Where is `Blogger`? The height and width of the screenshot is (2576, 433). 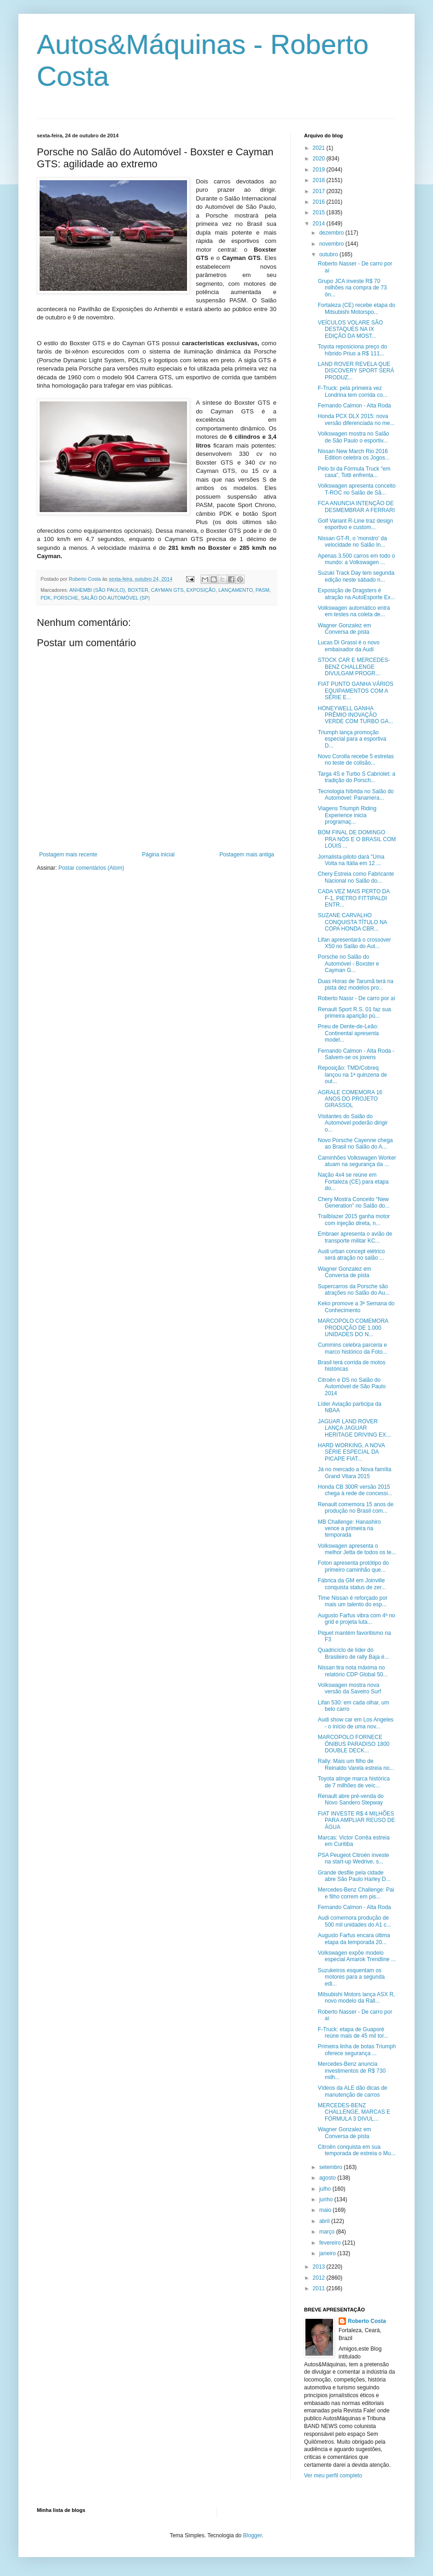
Blogger is located at coordinates (252, 2535).